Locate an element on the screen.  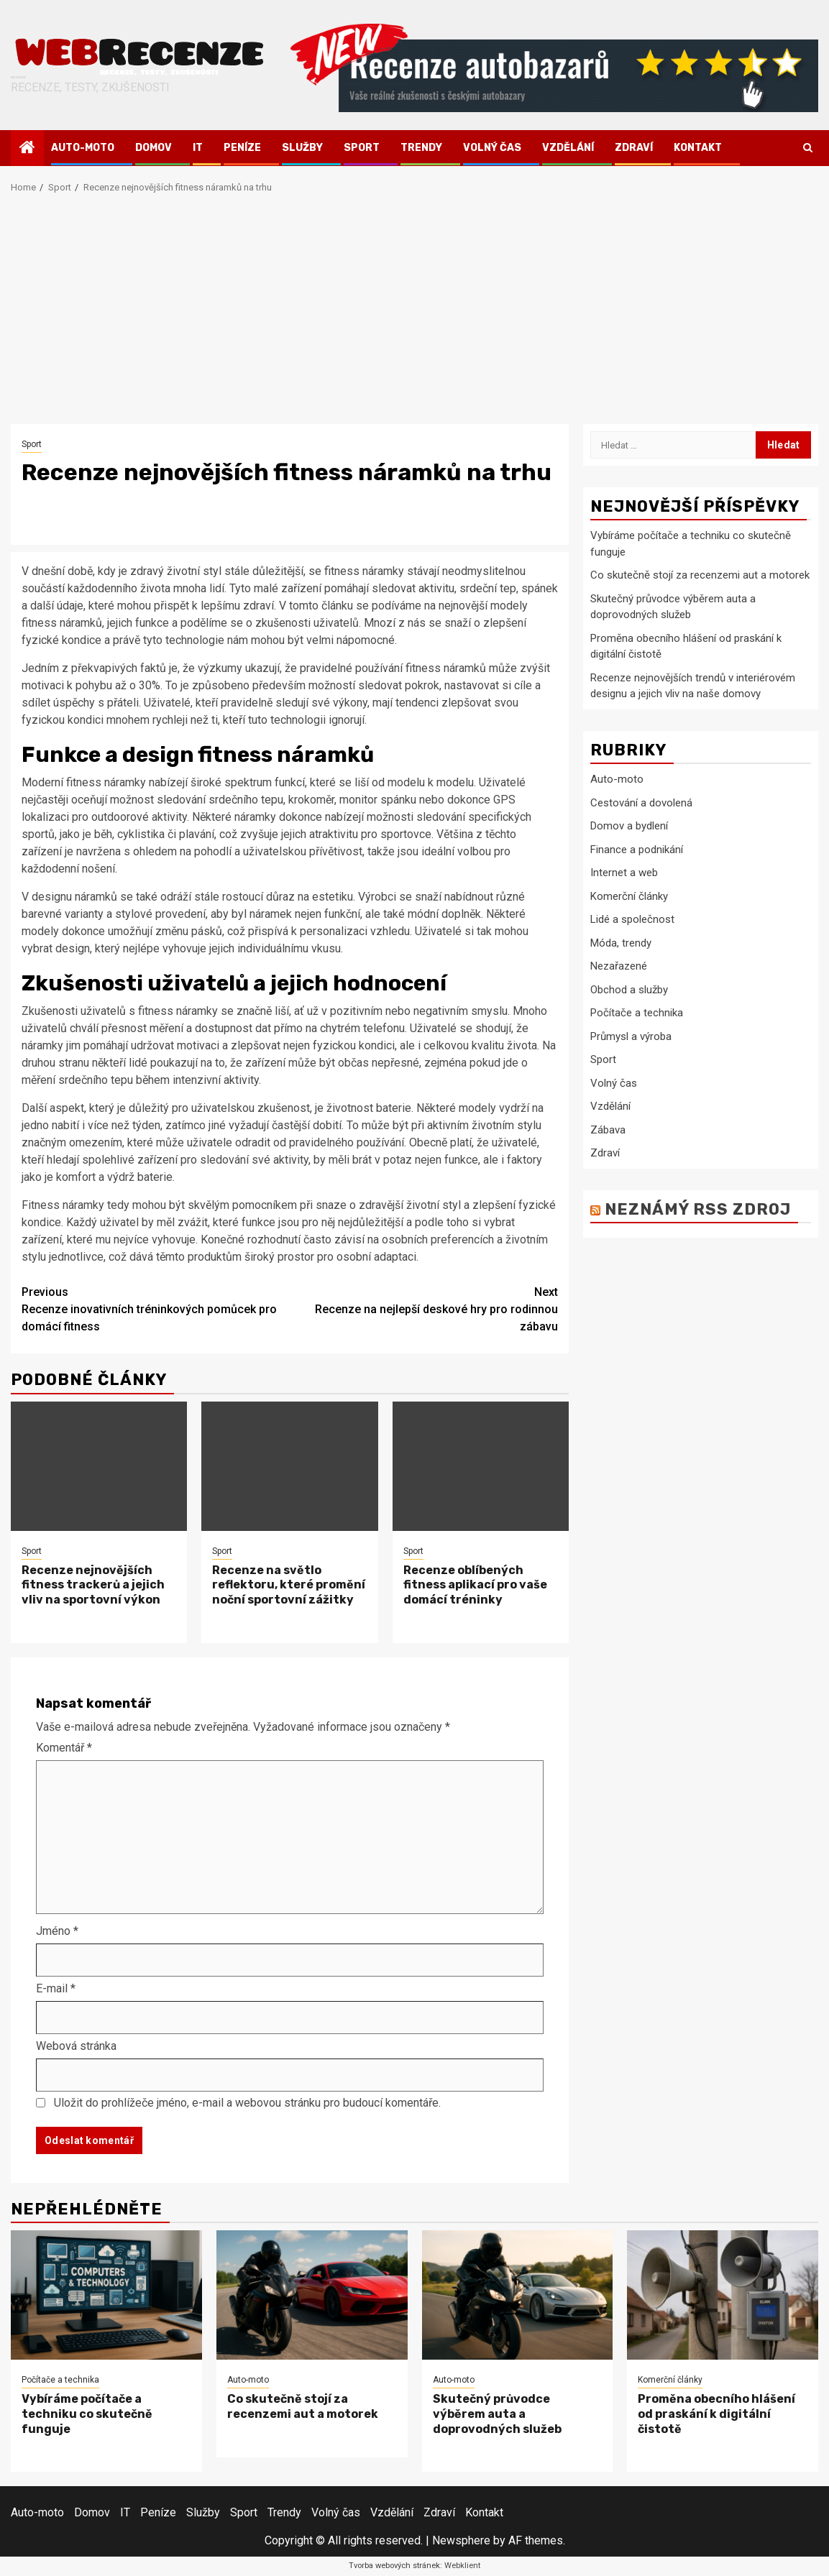
[Recenze oblíbených fitness aplikací pro vaše domácí tréninky] is located at coordinates (481, 1466).